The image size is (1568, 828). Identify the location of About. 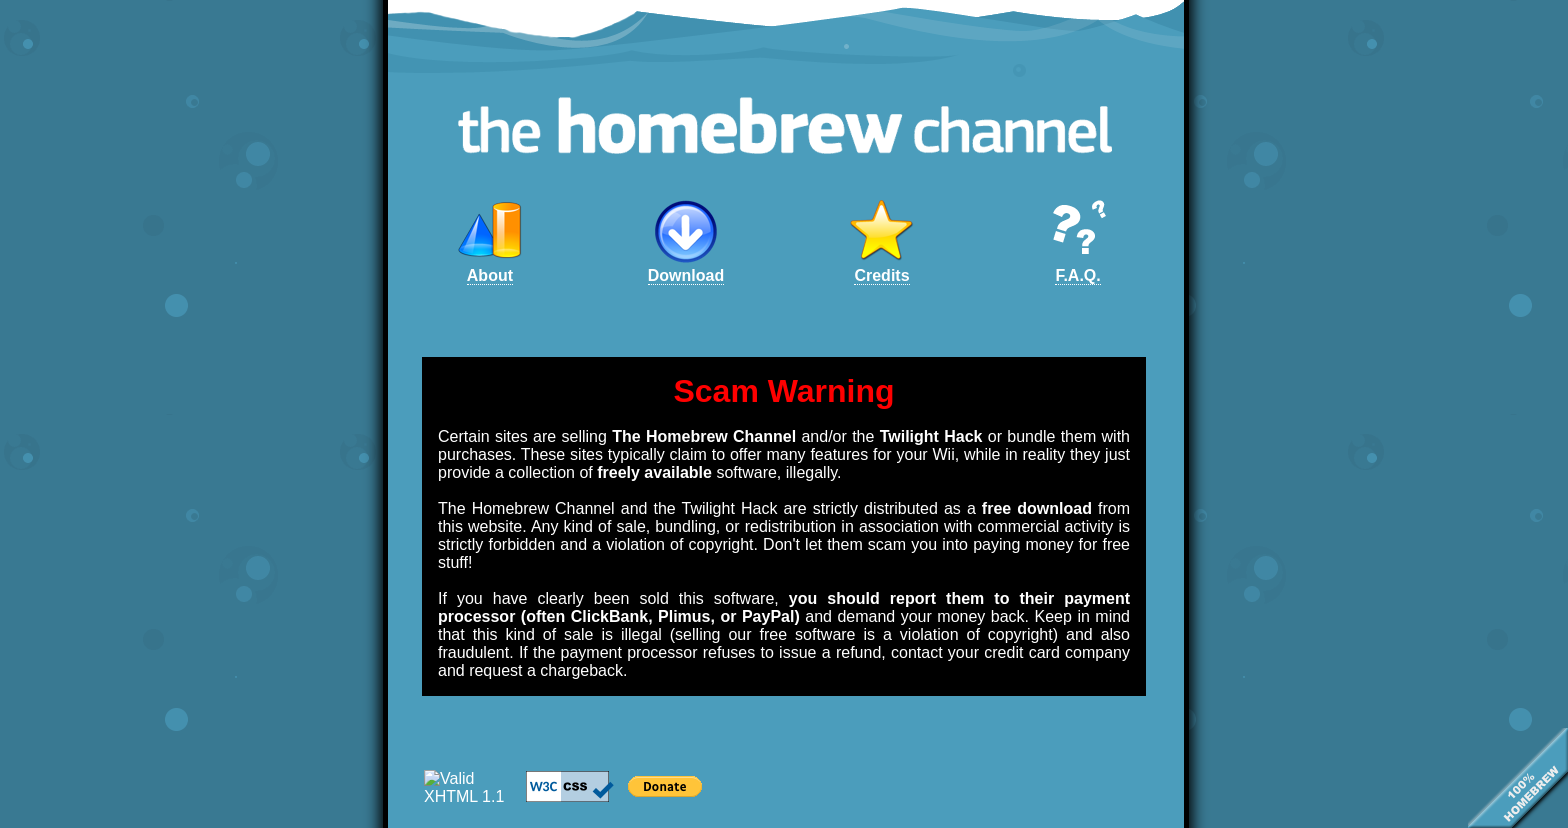
(490, 275).